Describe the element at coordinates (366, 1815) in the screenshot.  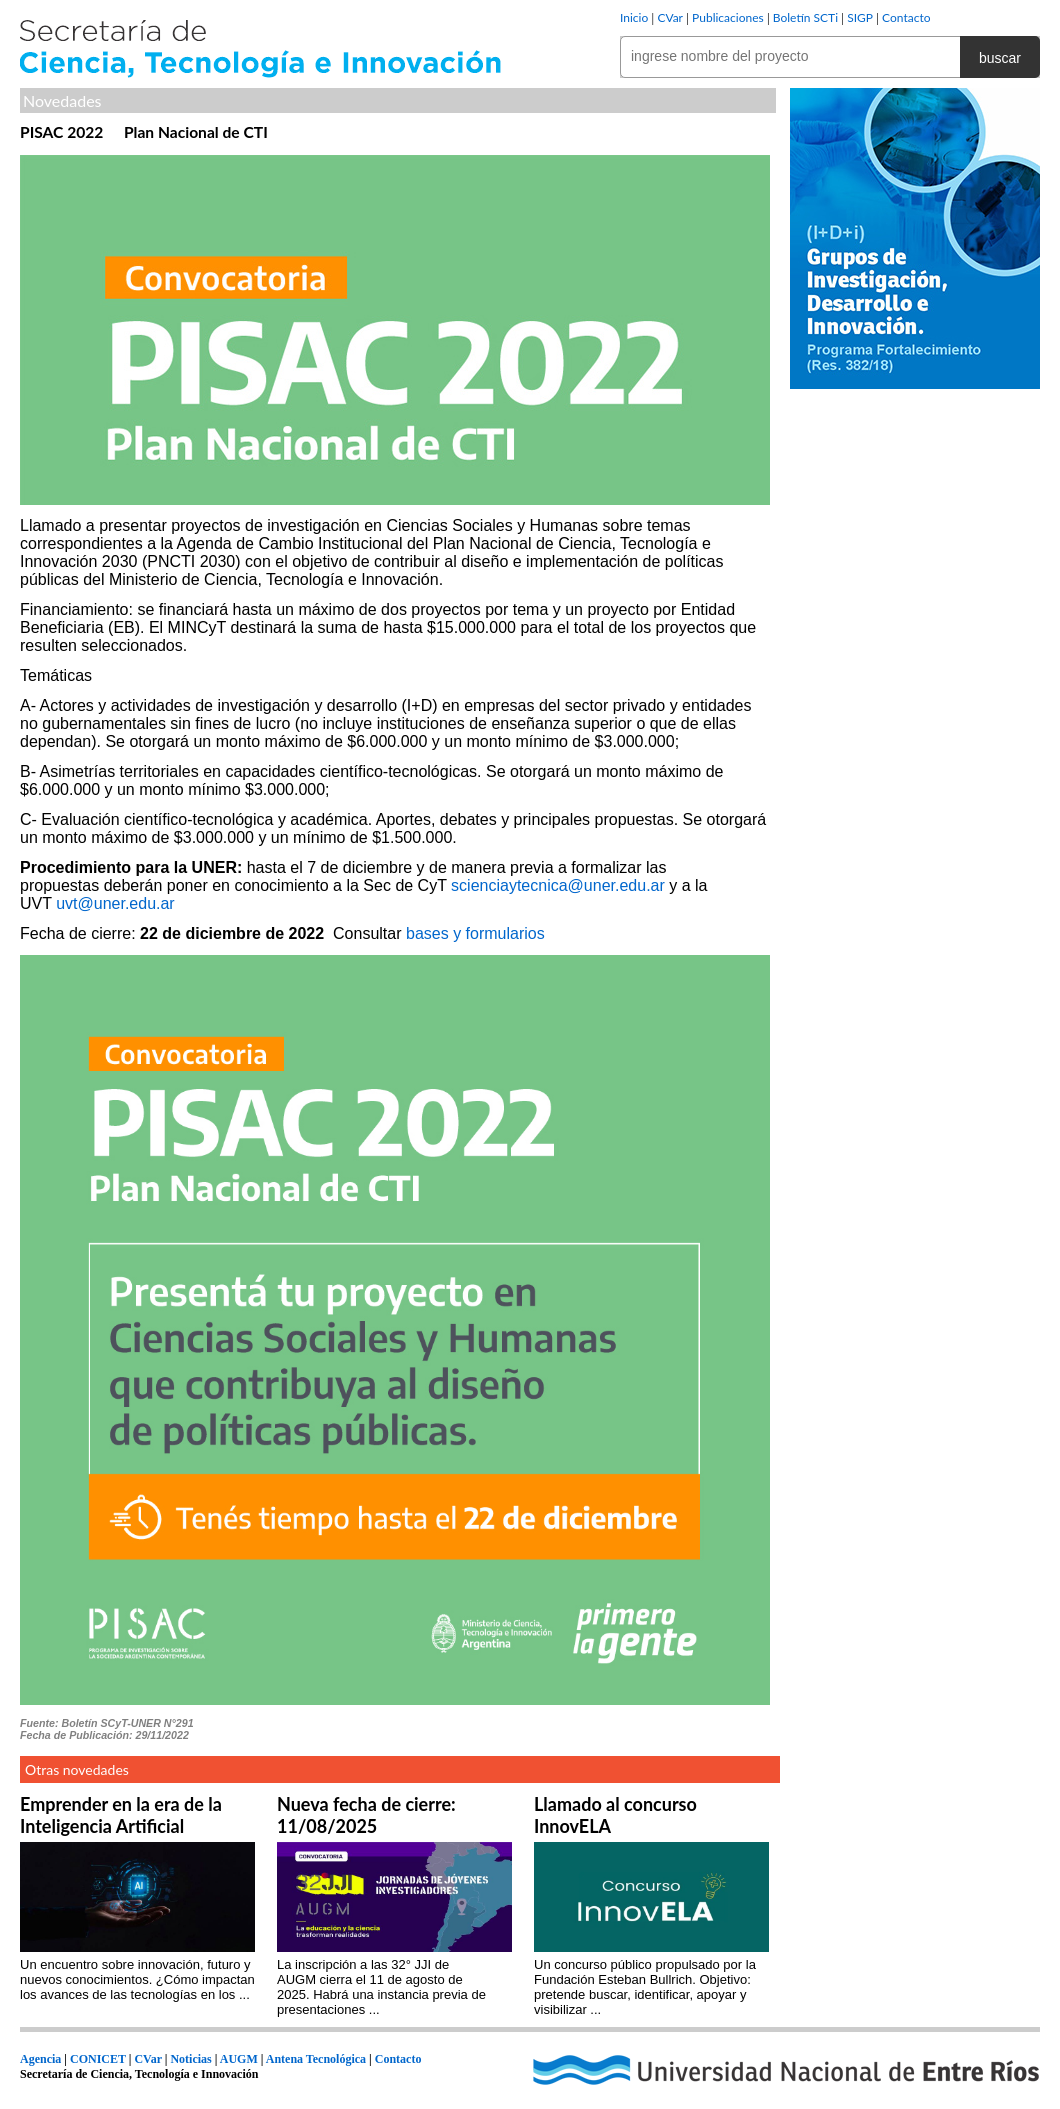
I see `Nueva fecha de cierre: 11/08/2025` at that location.